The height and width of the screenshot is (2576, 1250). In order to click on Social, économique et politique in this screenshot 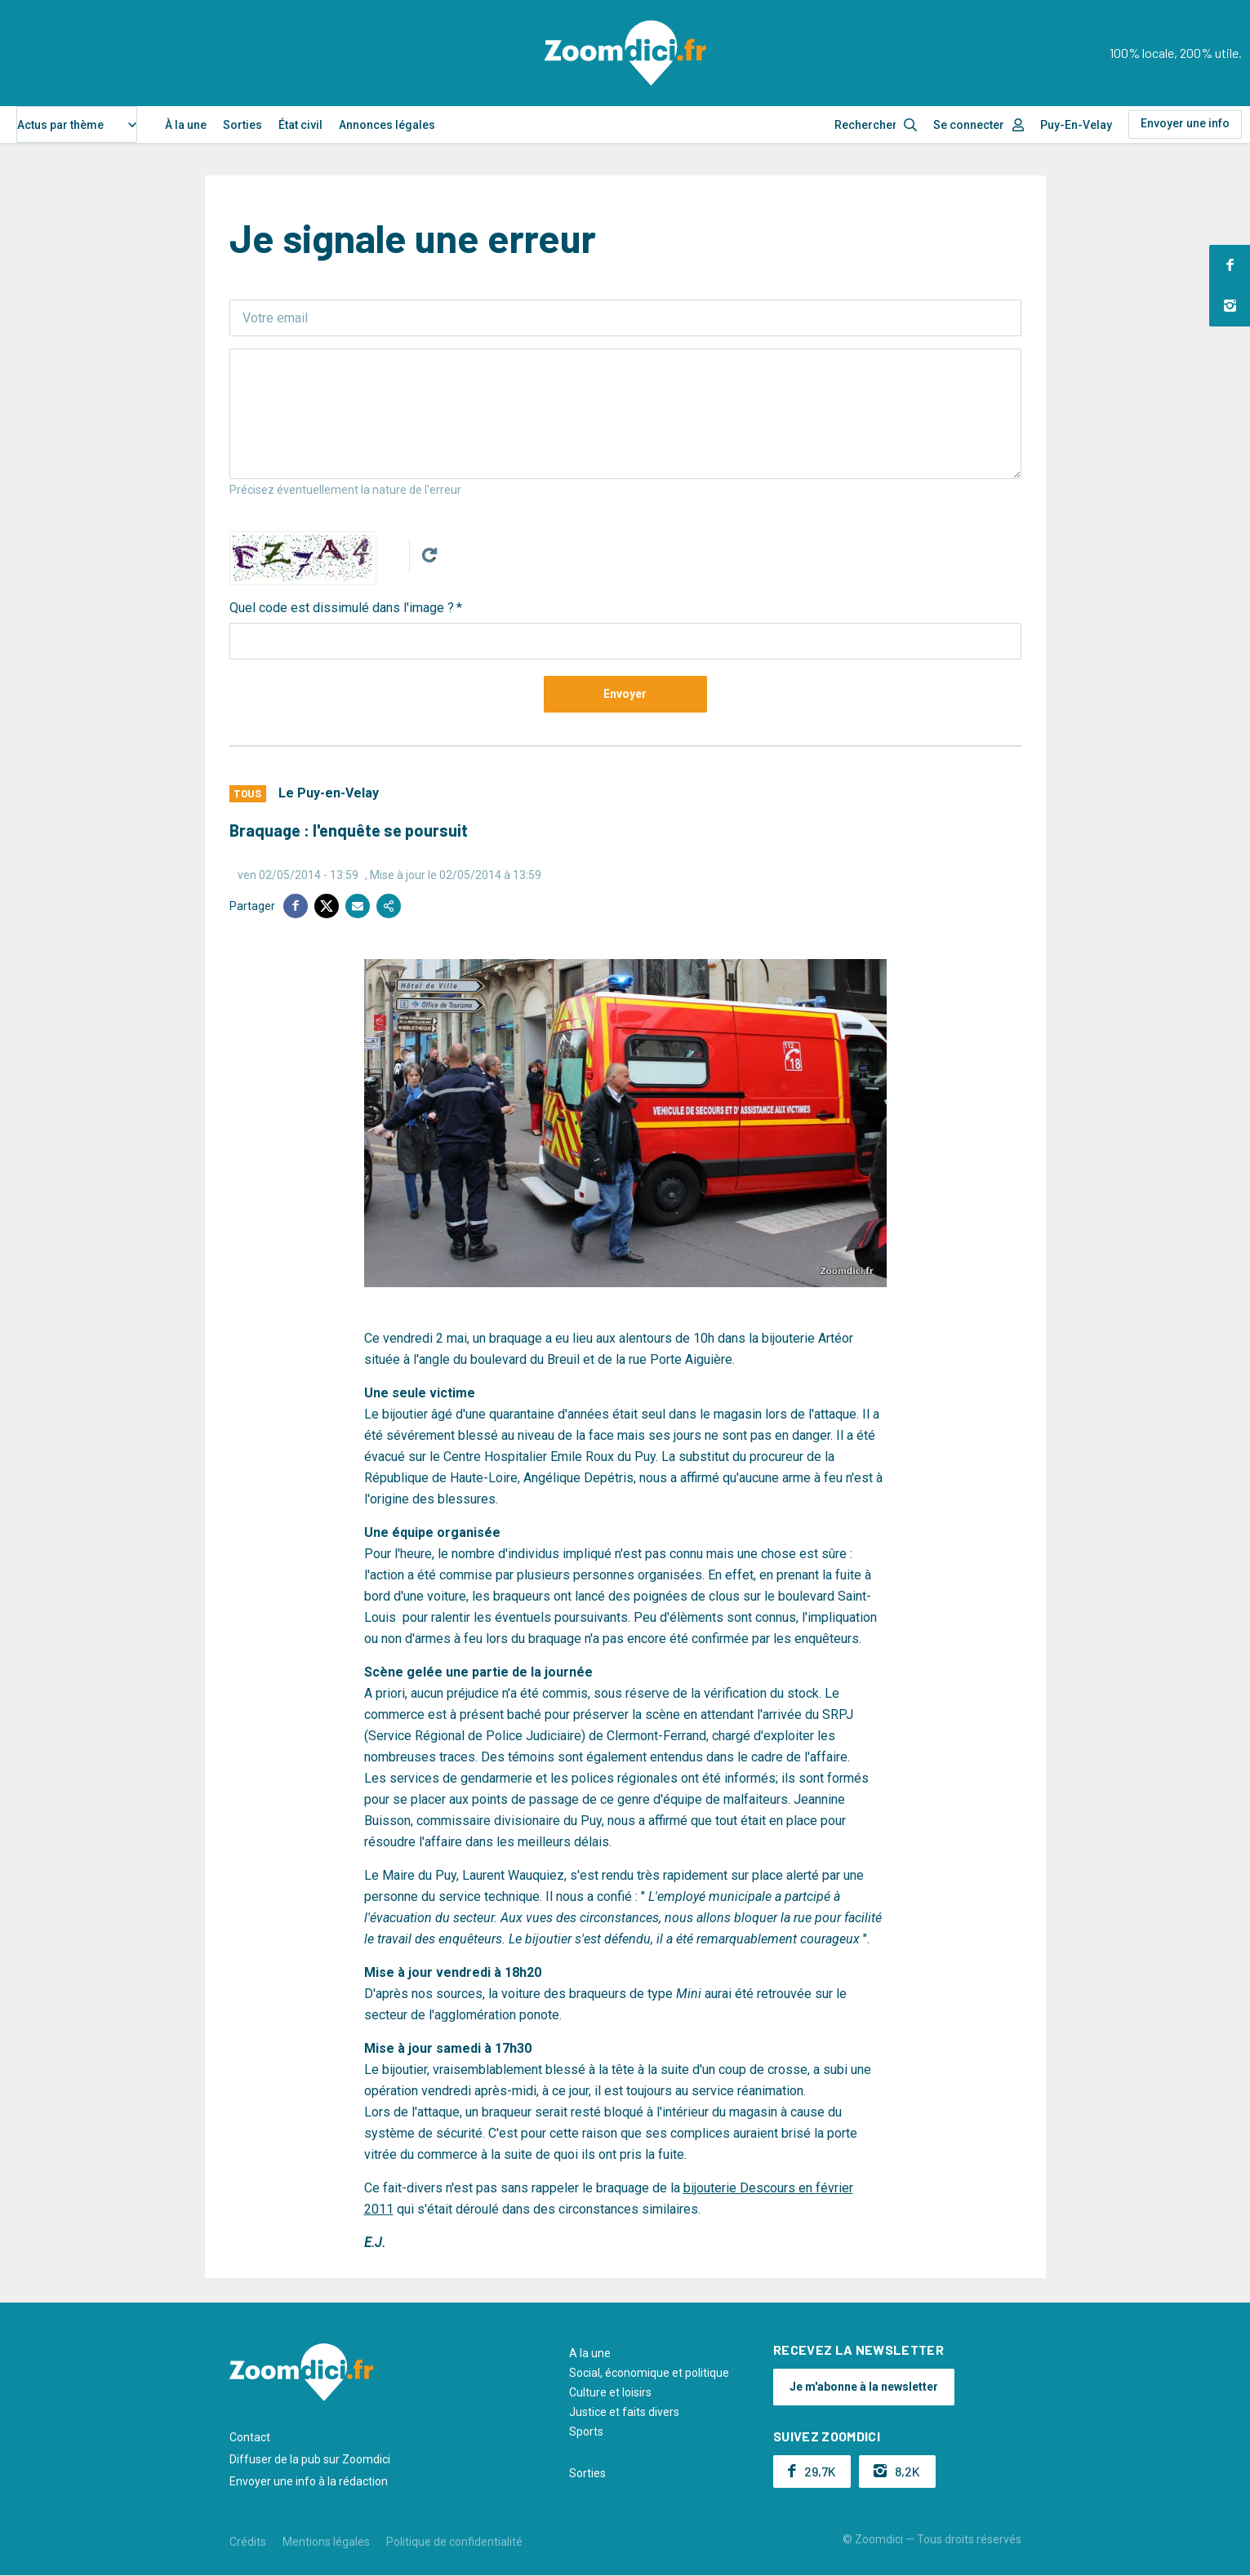, I will do `click(649, 2372)`.